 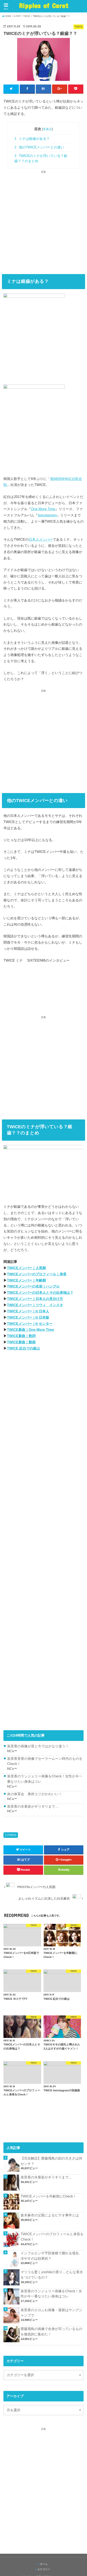 What do you see at coordinates (32, 138) in the screenshot?
I see `ミナは銀歯がある？` at bounding box center [32, 138].